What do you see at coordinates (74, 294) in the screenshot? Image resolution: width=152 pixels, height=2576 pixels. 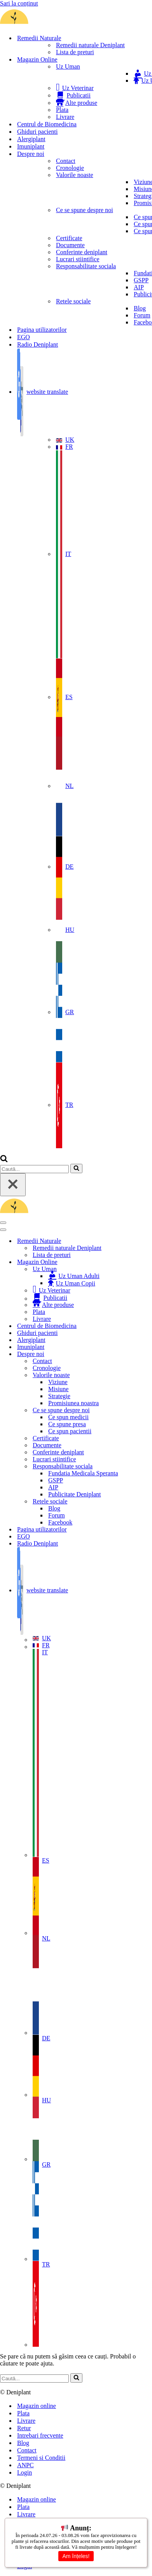 I see `Publicitate Deniplant` at bounding box center [74, 294].